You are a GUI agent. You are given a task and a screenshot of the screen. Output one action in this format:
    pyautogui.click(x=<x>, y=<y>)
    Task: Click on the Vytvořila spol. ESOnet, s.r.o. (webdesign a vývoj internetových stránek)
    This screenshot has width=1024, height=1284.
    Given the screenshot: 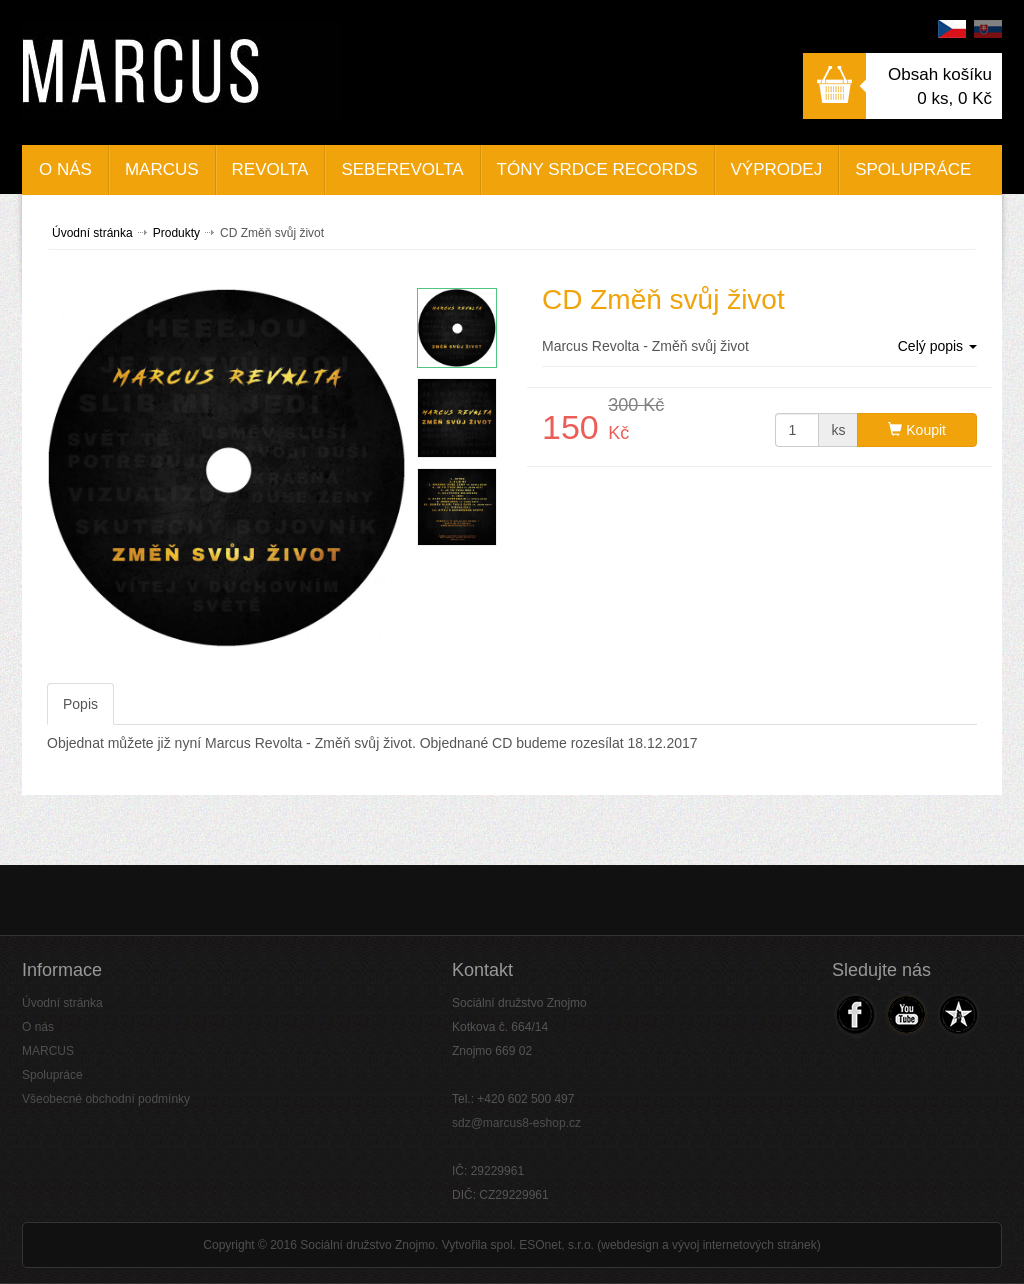 What is the action you would take?
    pyautogui.click(x=631, y=1245)
    